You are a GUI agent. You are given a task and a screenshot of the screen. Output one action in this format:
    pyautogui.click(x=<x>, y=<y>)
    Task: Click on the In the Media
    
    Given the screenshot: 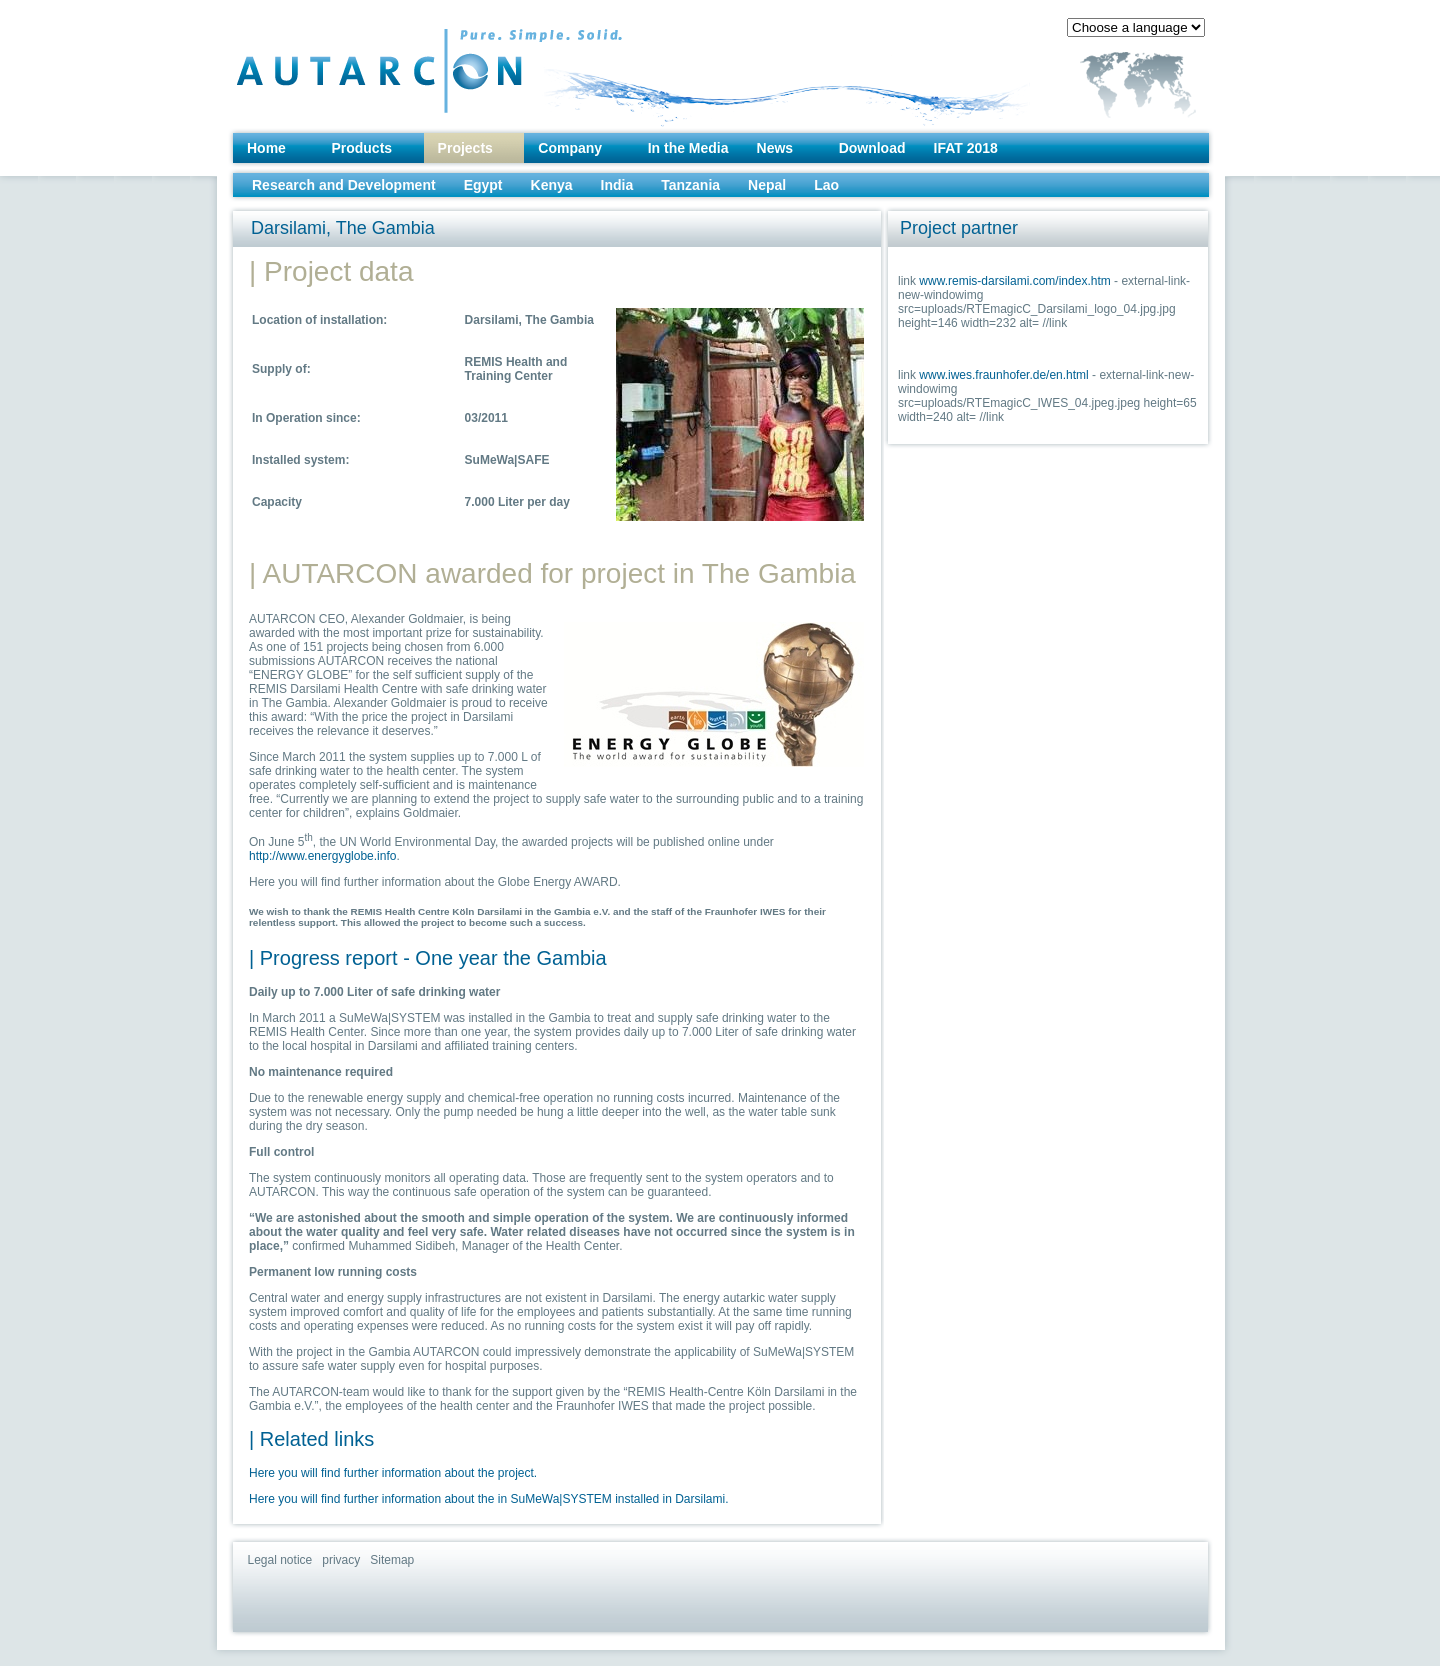 What is the action you would take?
    pyautogui.click(x=688, y=148)
    